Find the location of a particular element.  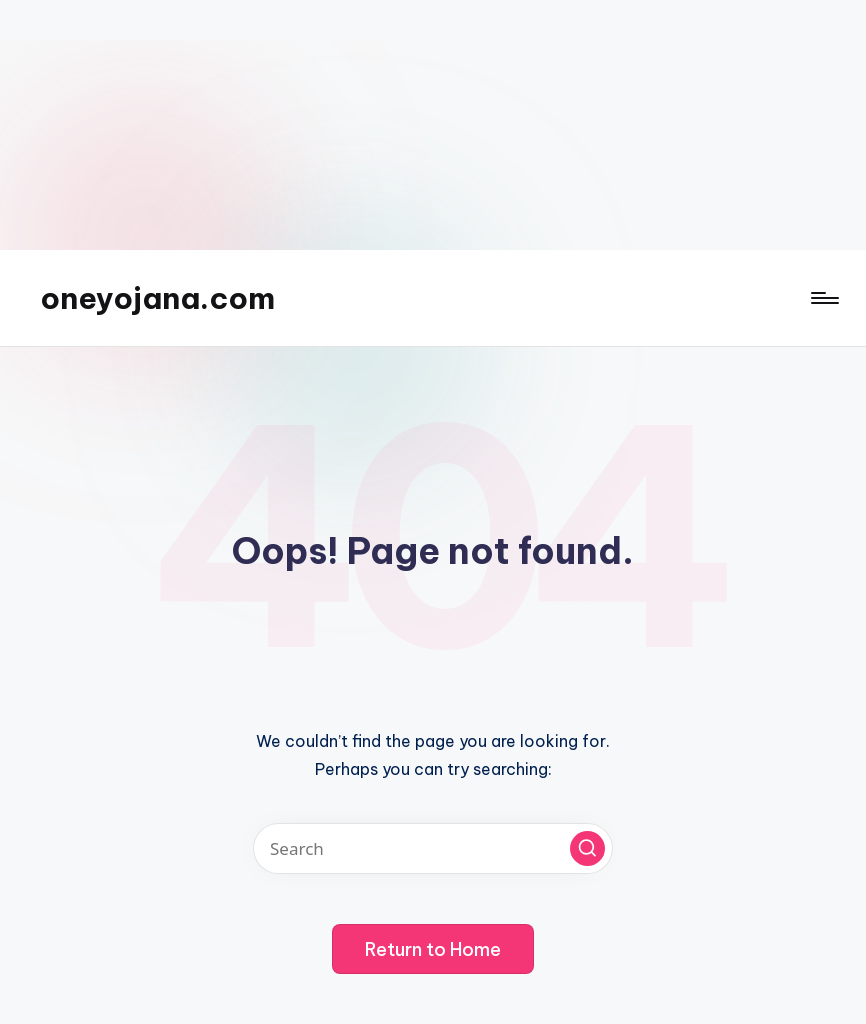

[button] is located at coordinates (587, 848).